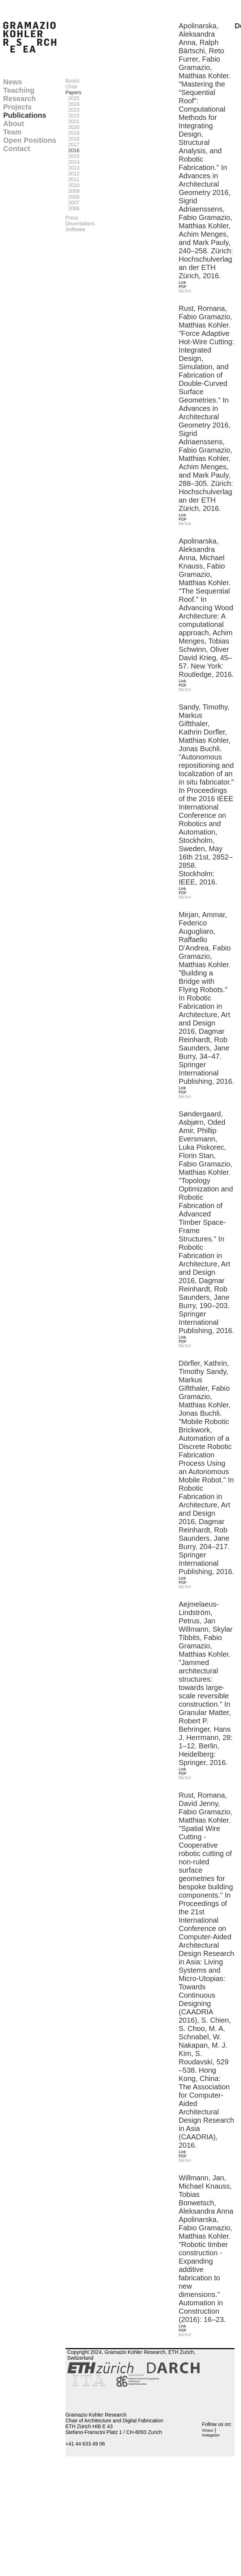  I want to click on 2014, so click(72, 162).